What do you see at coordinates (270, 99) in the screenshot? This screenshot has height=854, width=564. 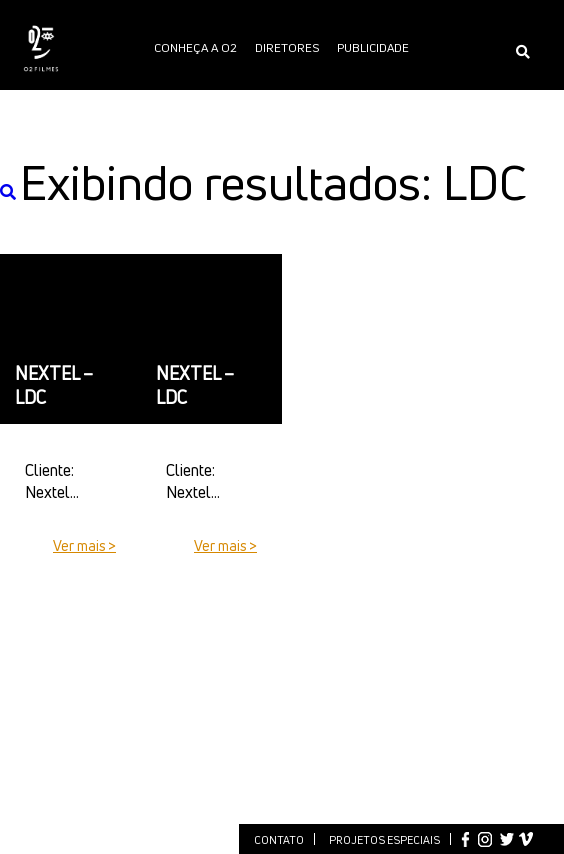 I see `Notícias` at bounding box center [270, 99].